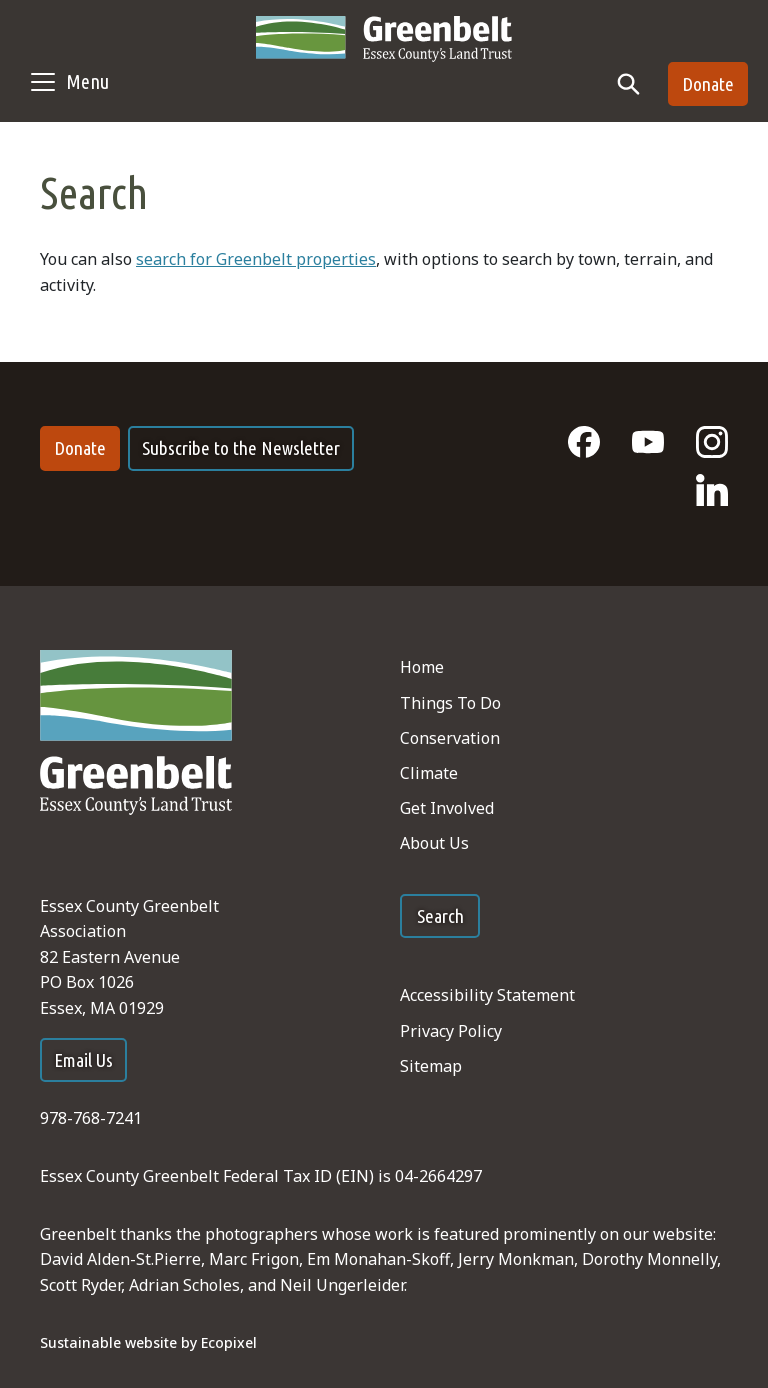 This screenshot has width=768, height=1388. I want to click on Climate, so click(429, 773).